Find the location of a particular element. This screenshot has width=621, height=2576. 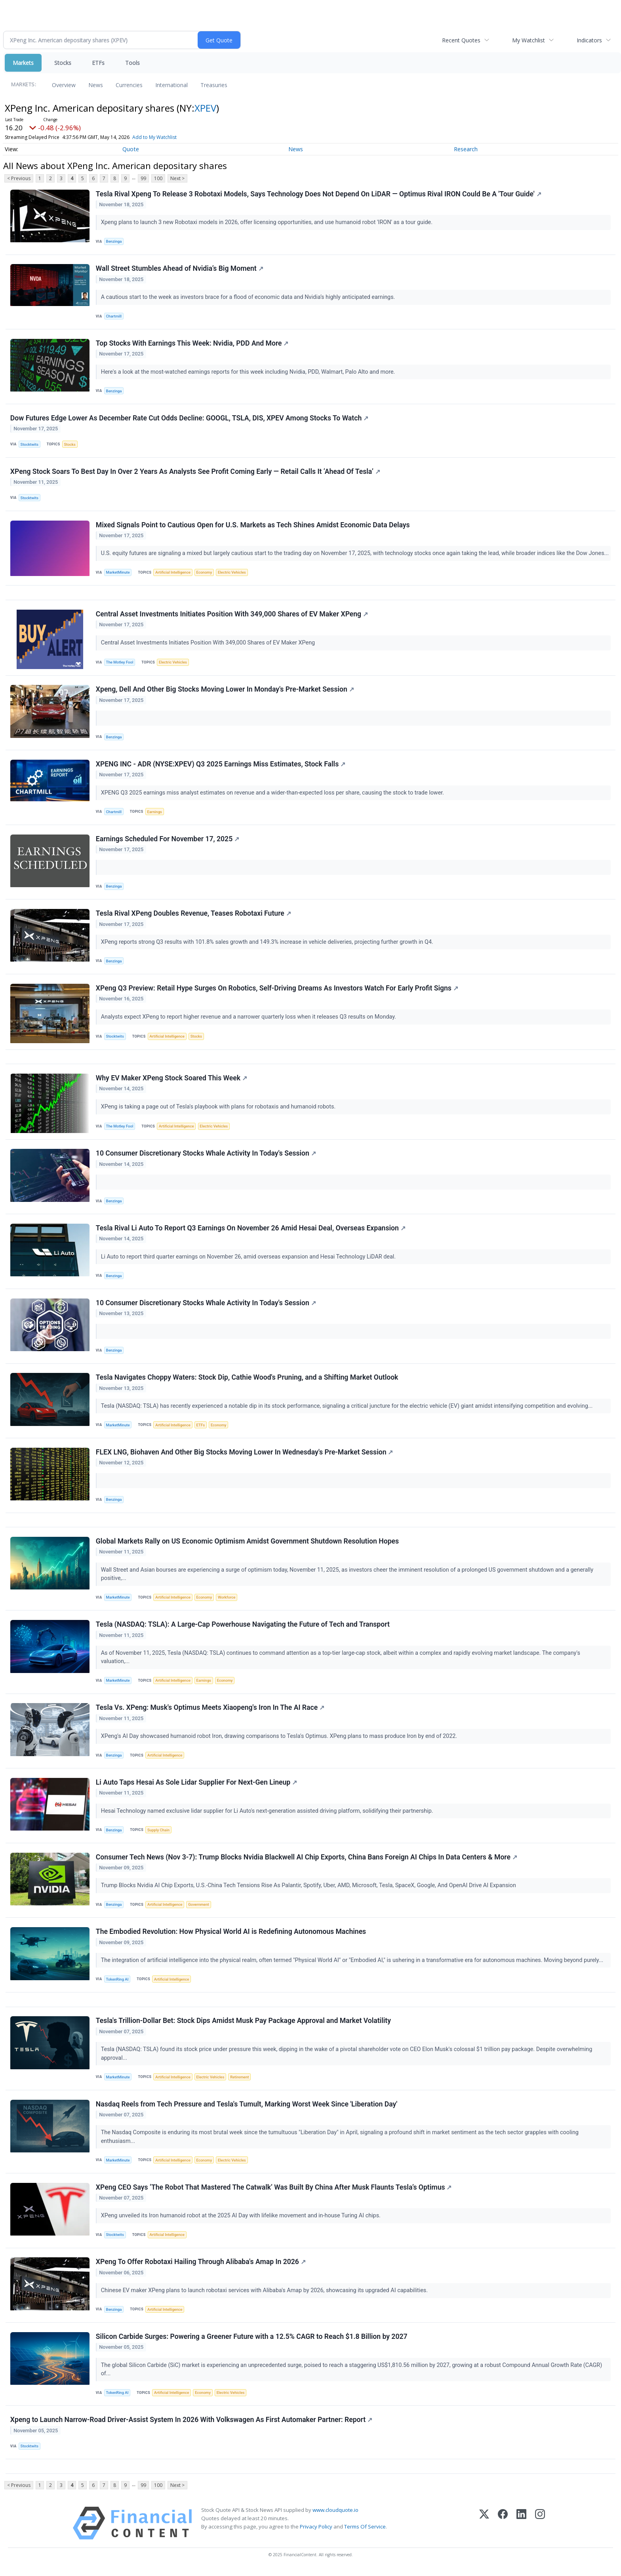

Why EV Maker XPeng Stock Soared This Week is located at coordinates (171, 1080).